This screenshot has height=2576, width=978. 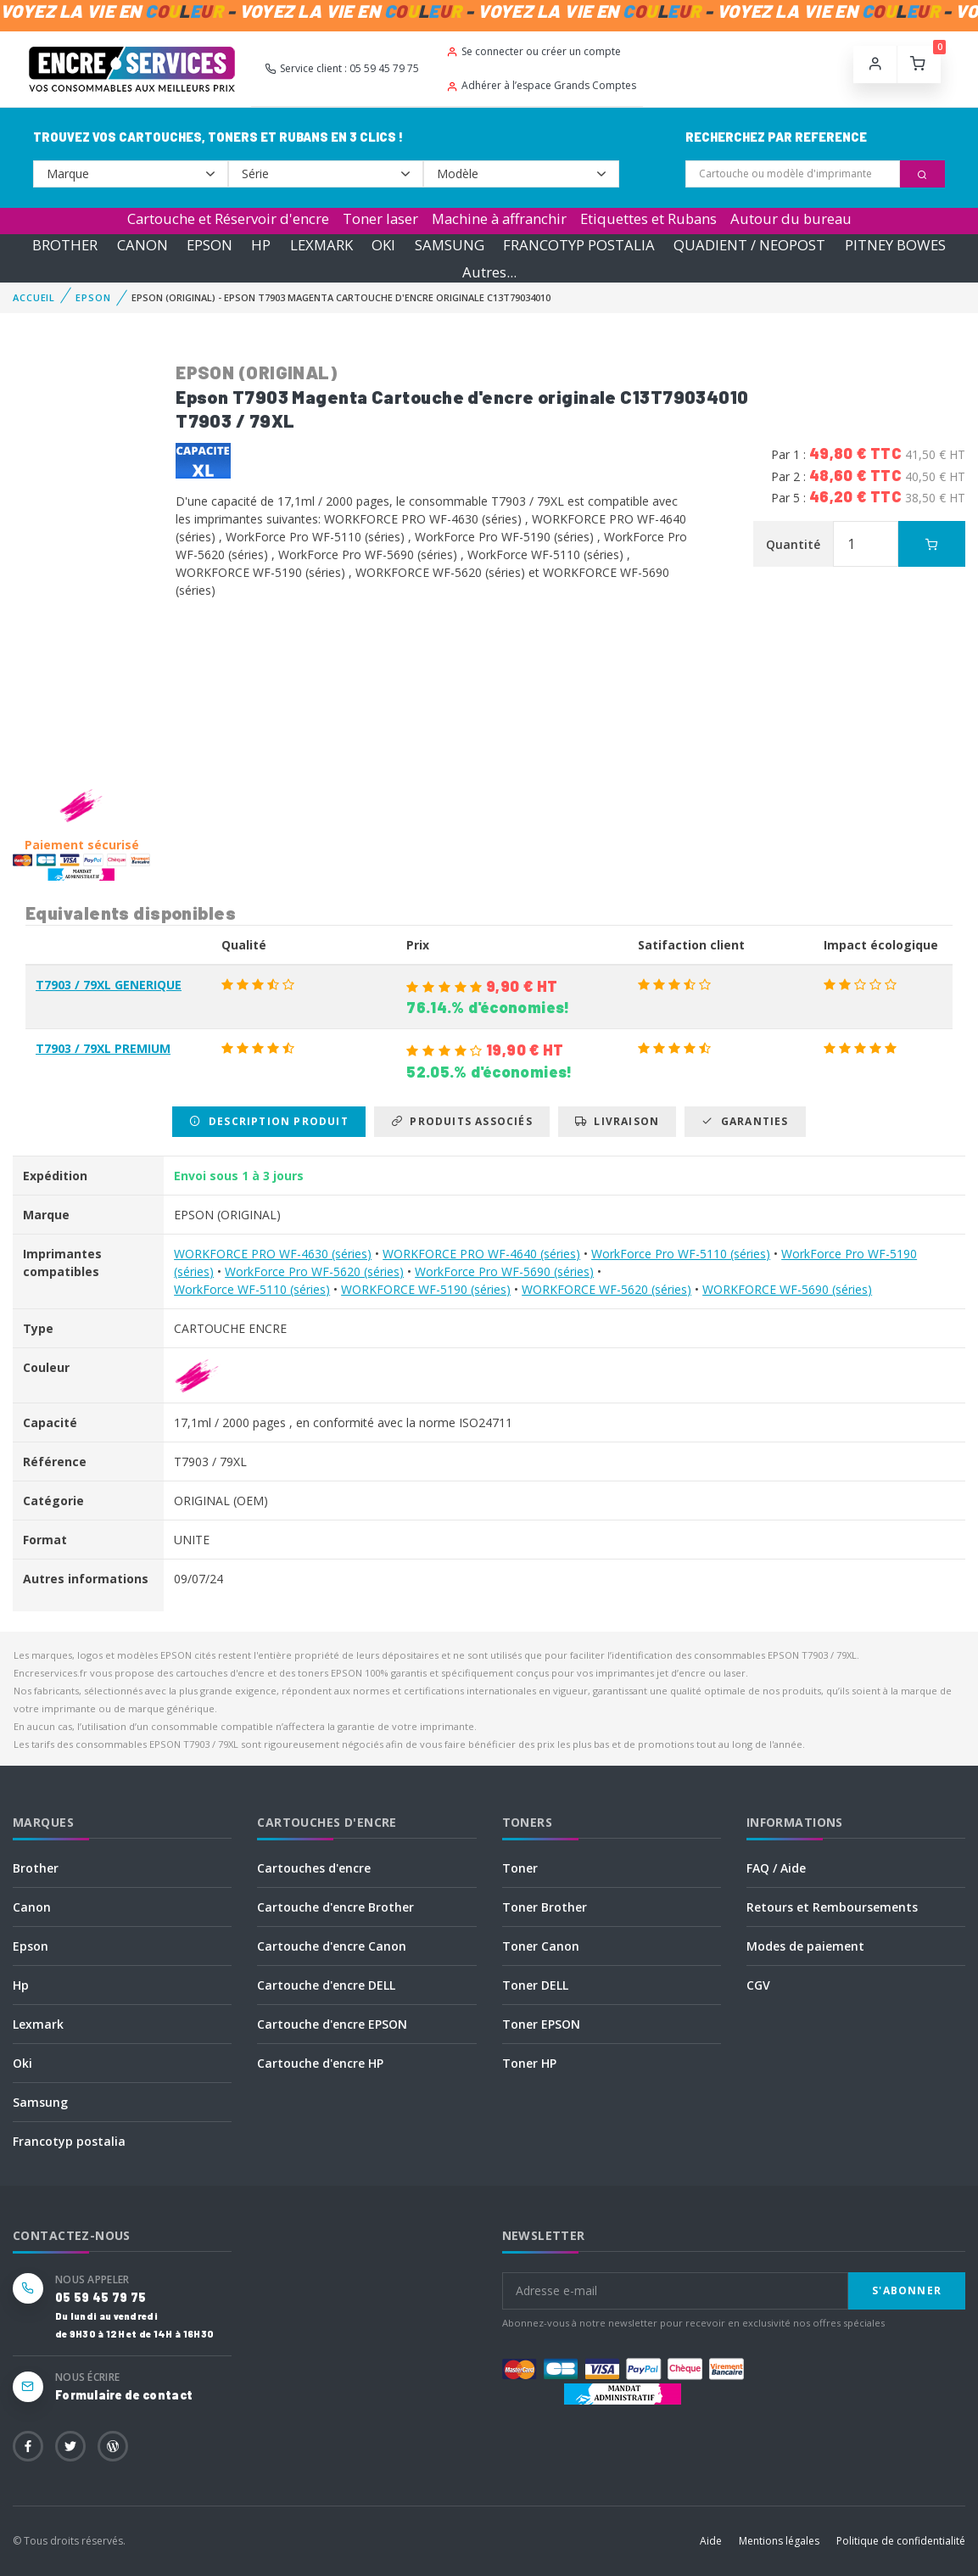 What do you see at coordinates (22, 2063) in the screenshot?
I see `Oki` at bounding box center [22, 2063].